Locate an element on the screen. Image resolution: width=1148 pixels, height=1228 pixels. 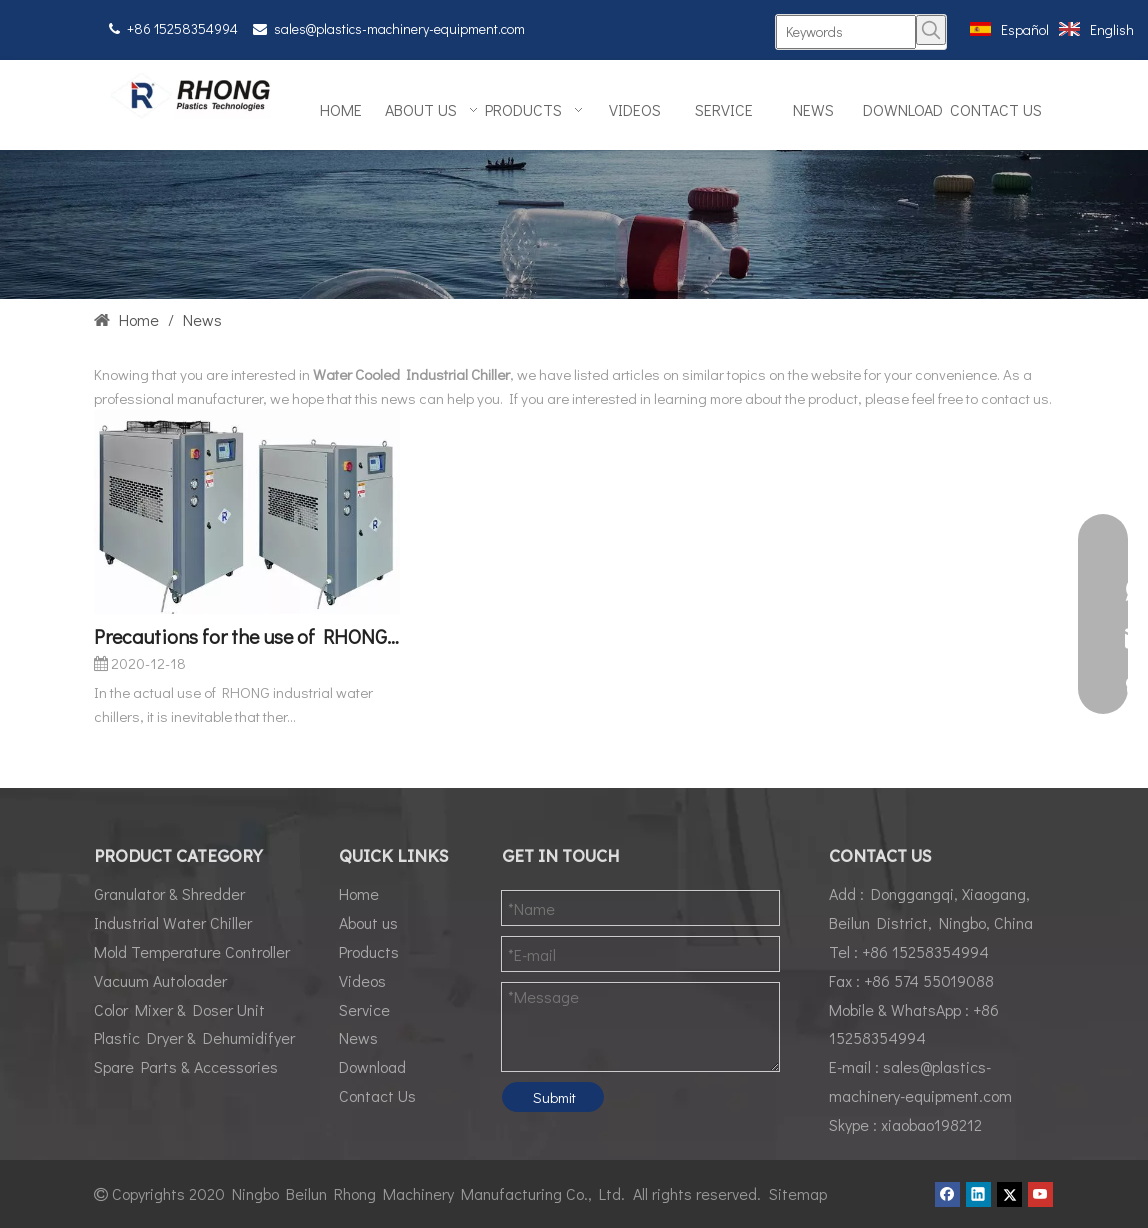
sales@plastics-machinery-equipment.com is located at coordinates (399, 28).